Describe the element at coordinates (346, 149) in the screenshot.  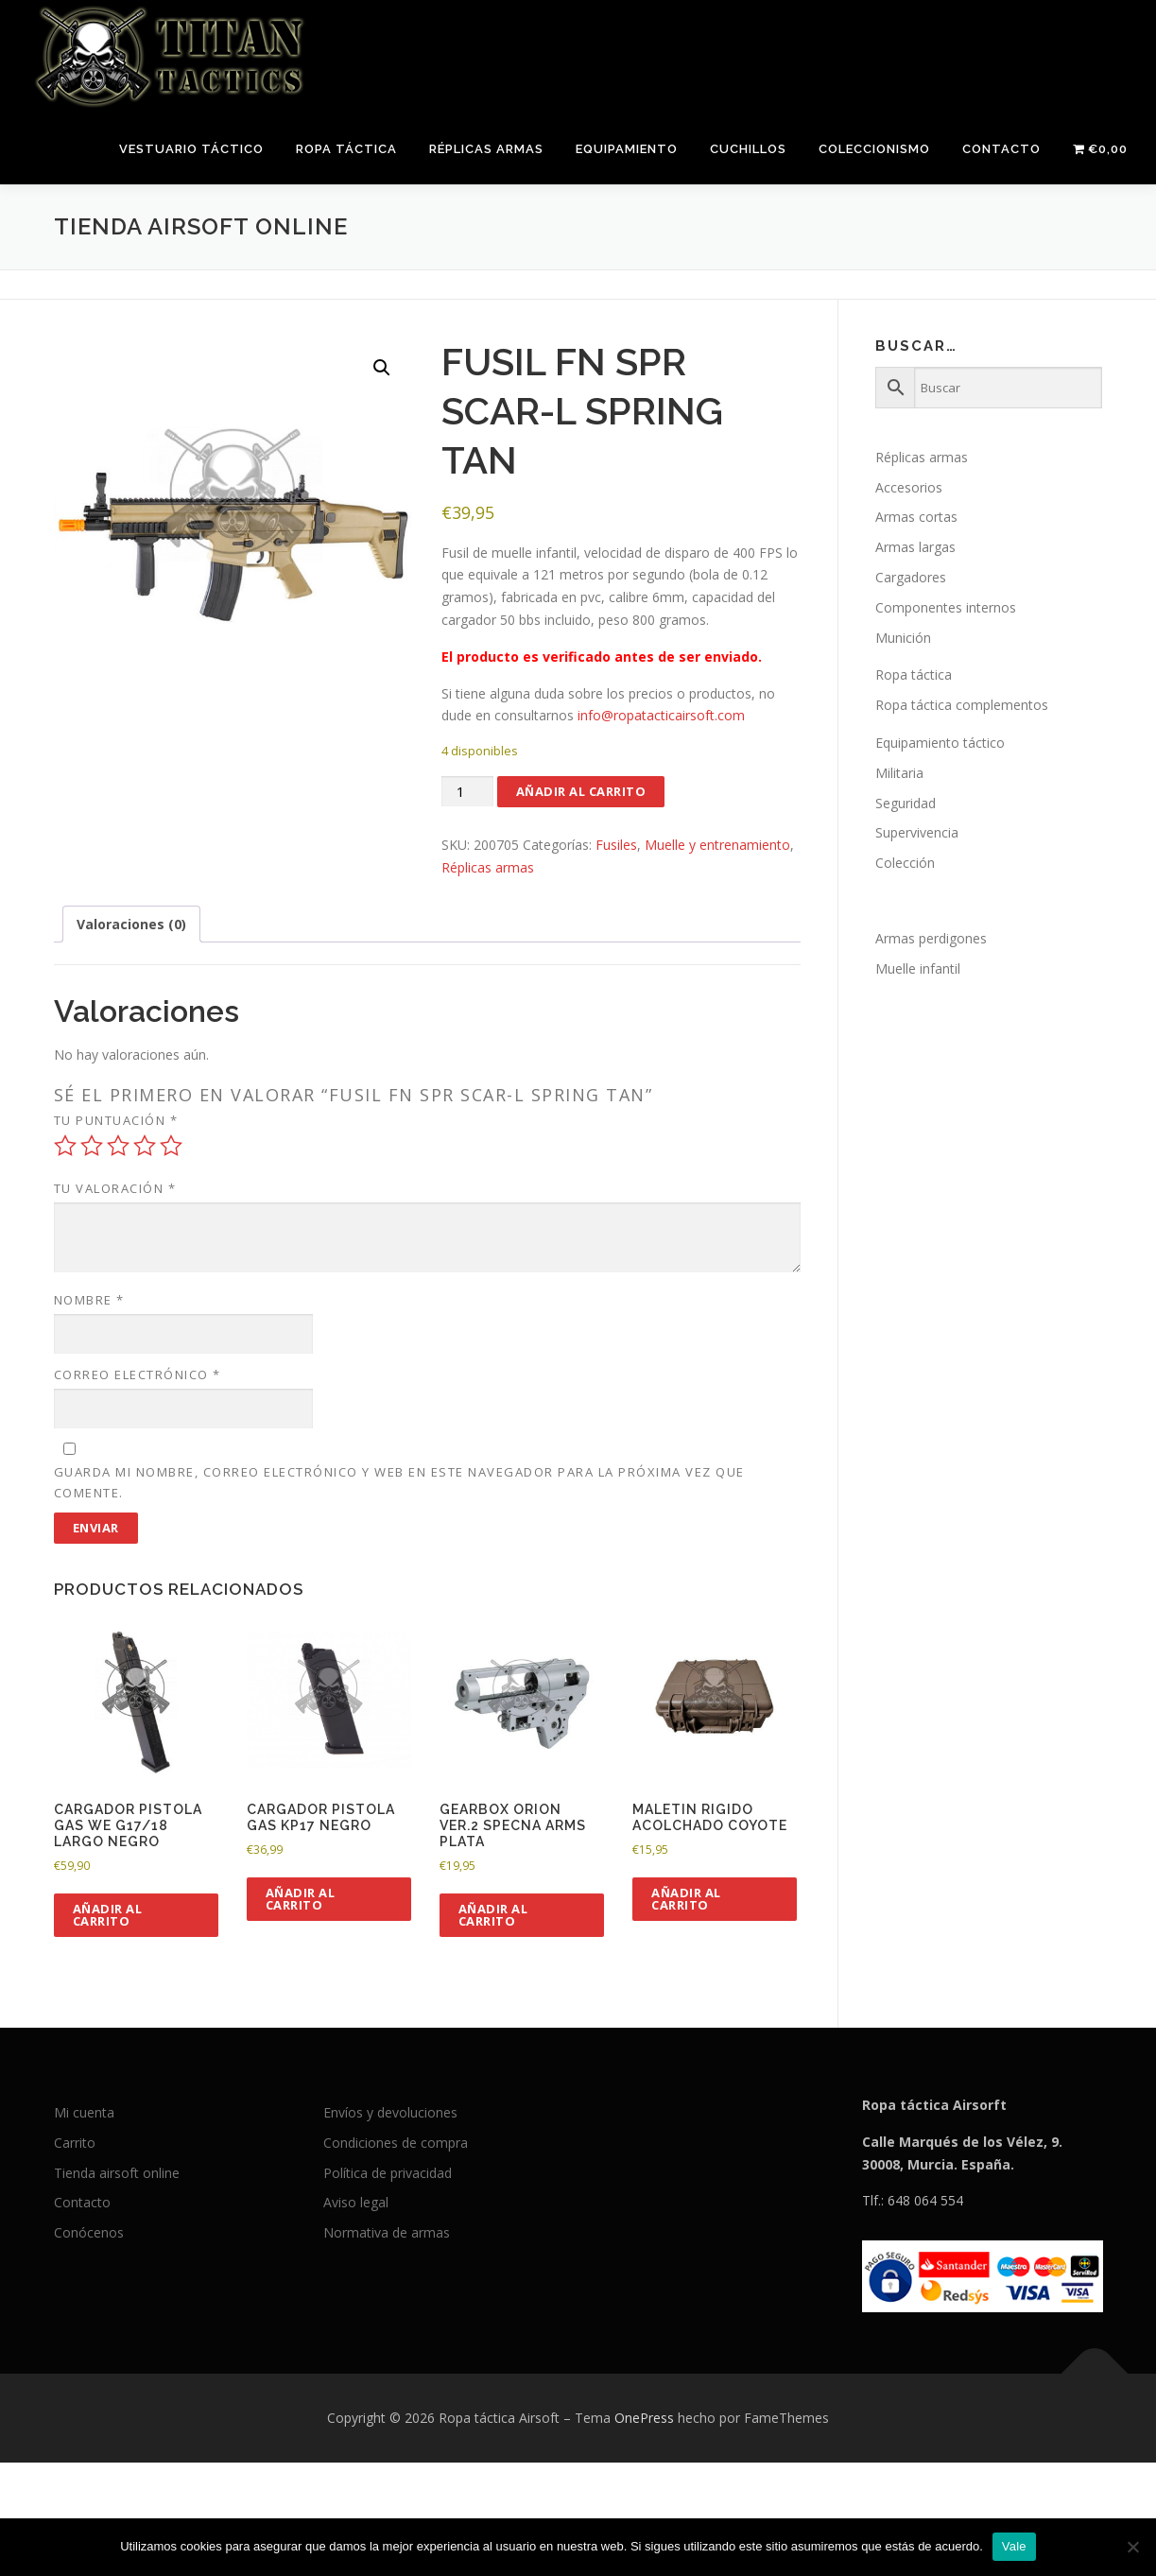
I see `Ropa táctica` at that location.